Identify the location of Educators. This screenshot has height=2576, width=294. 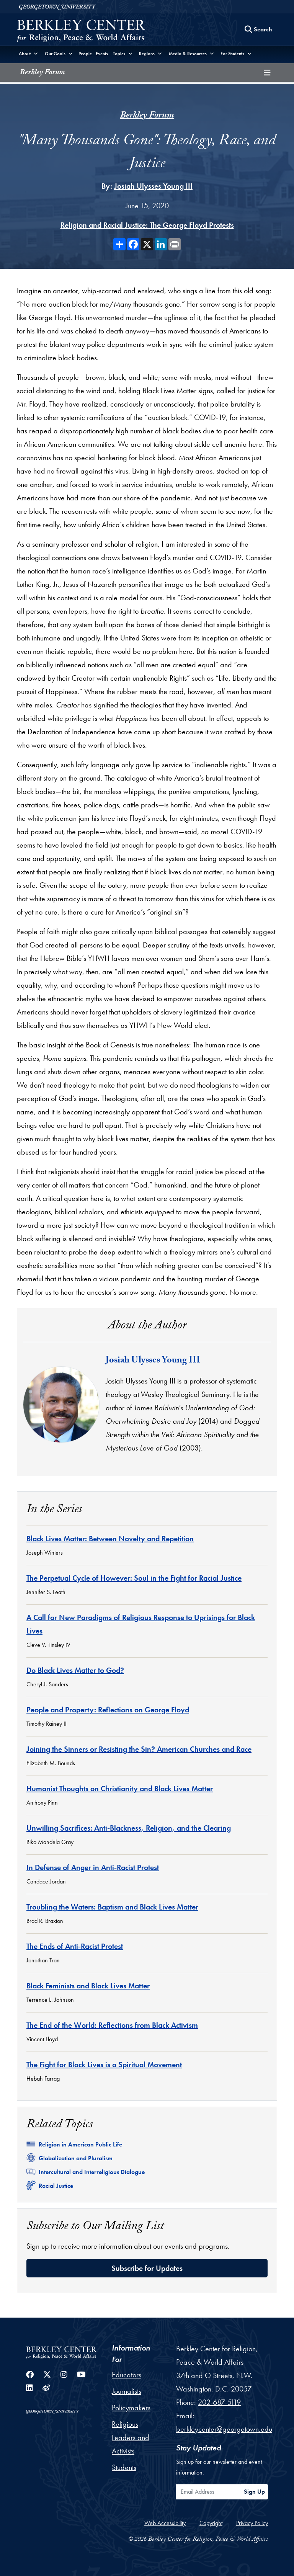
(126, 2375).